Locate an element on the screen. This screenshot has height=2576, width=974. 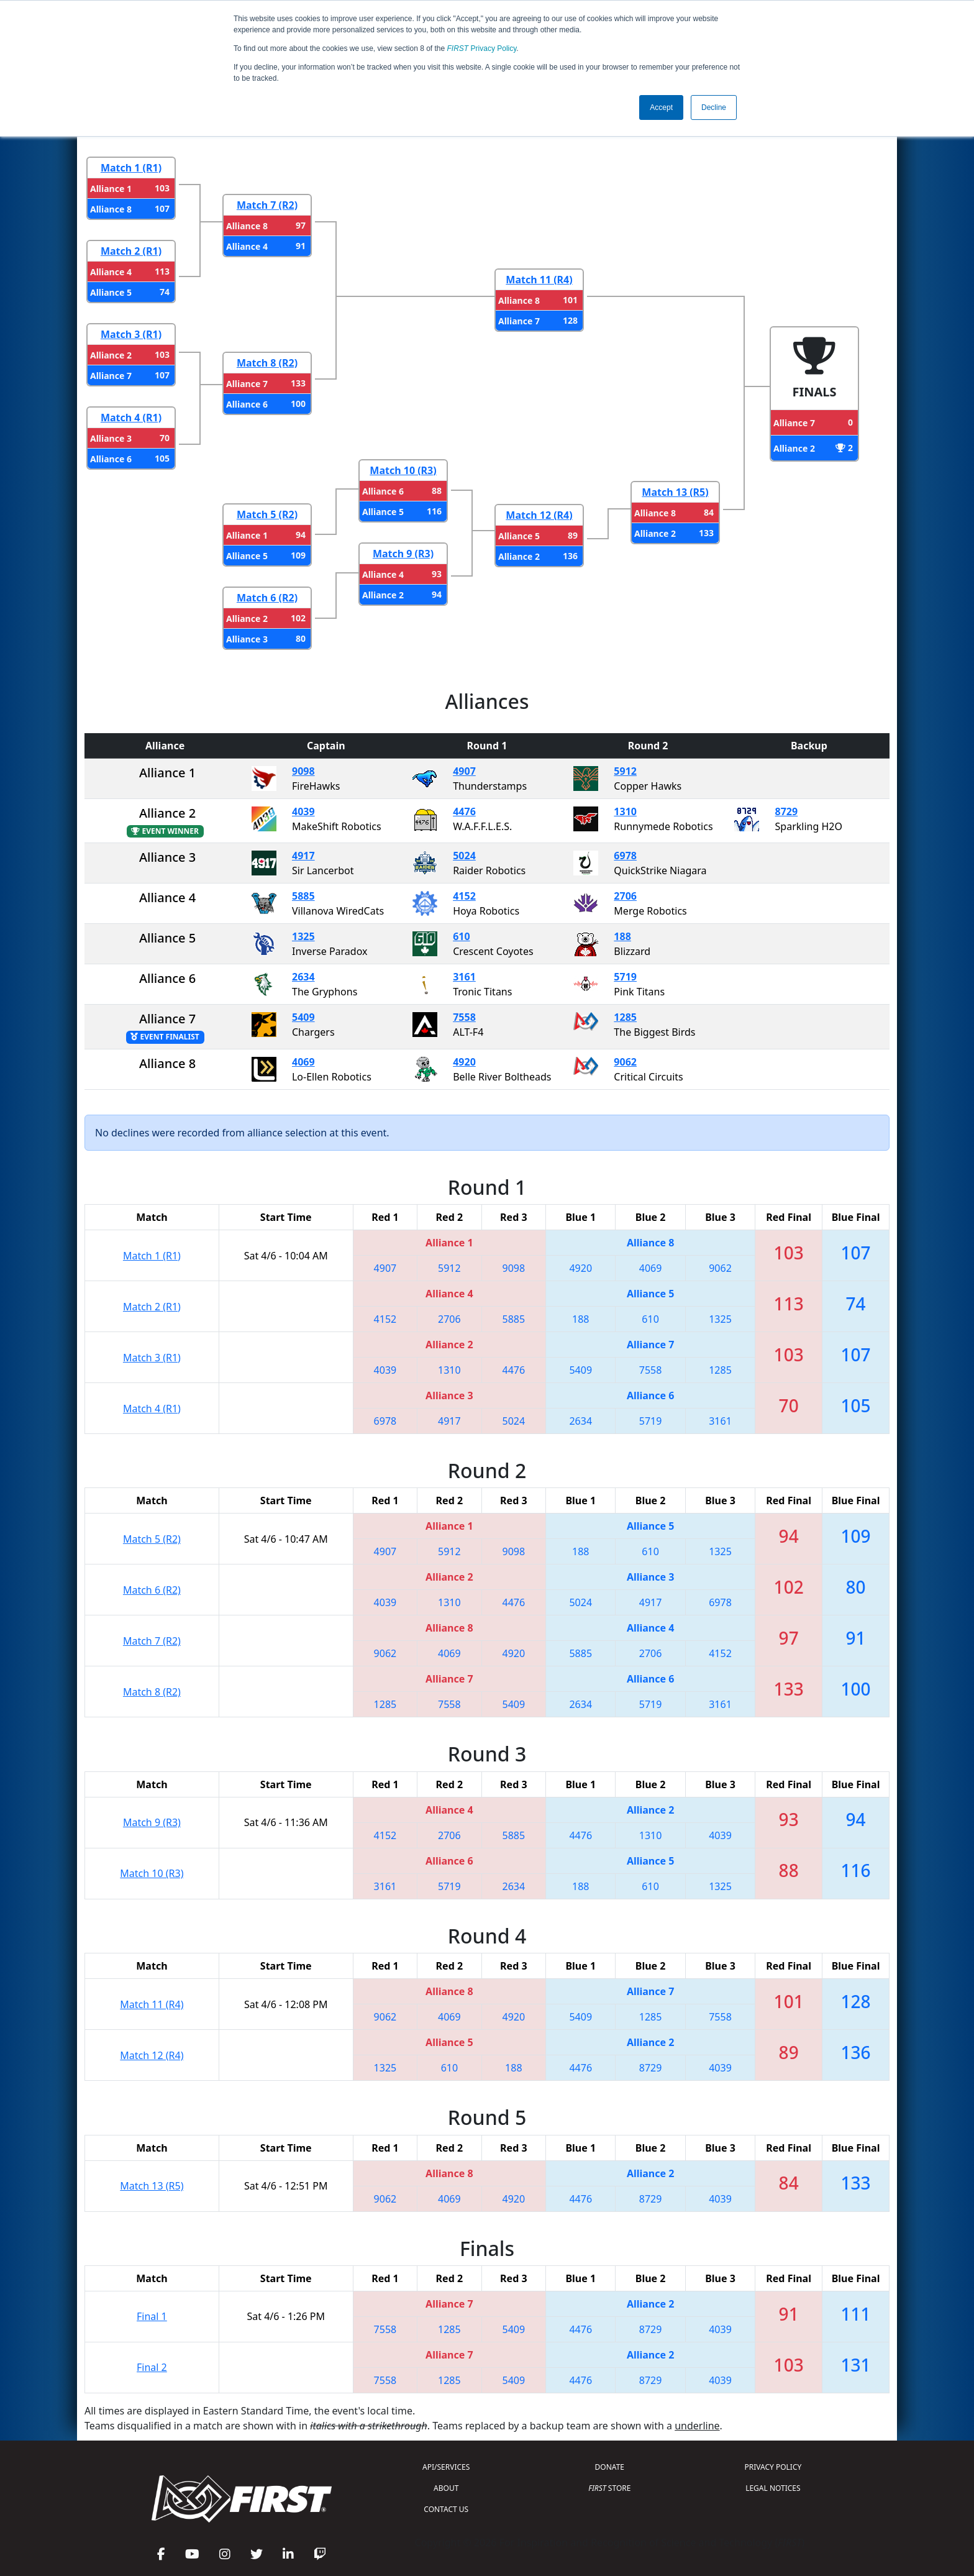
3161 is located at coordinates (464, 977).